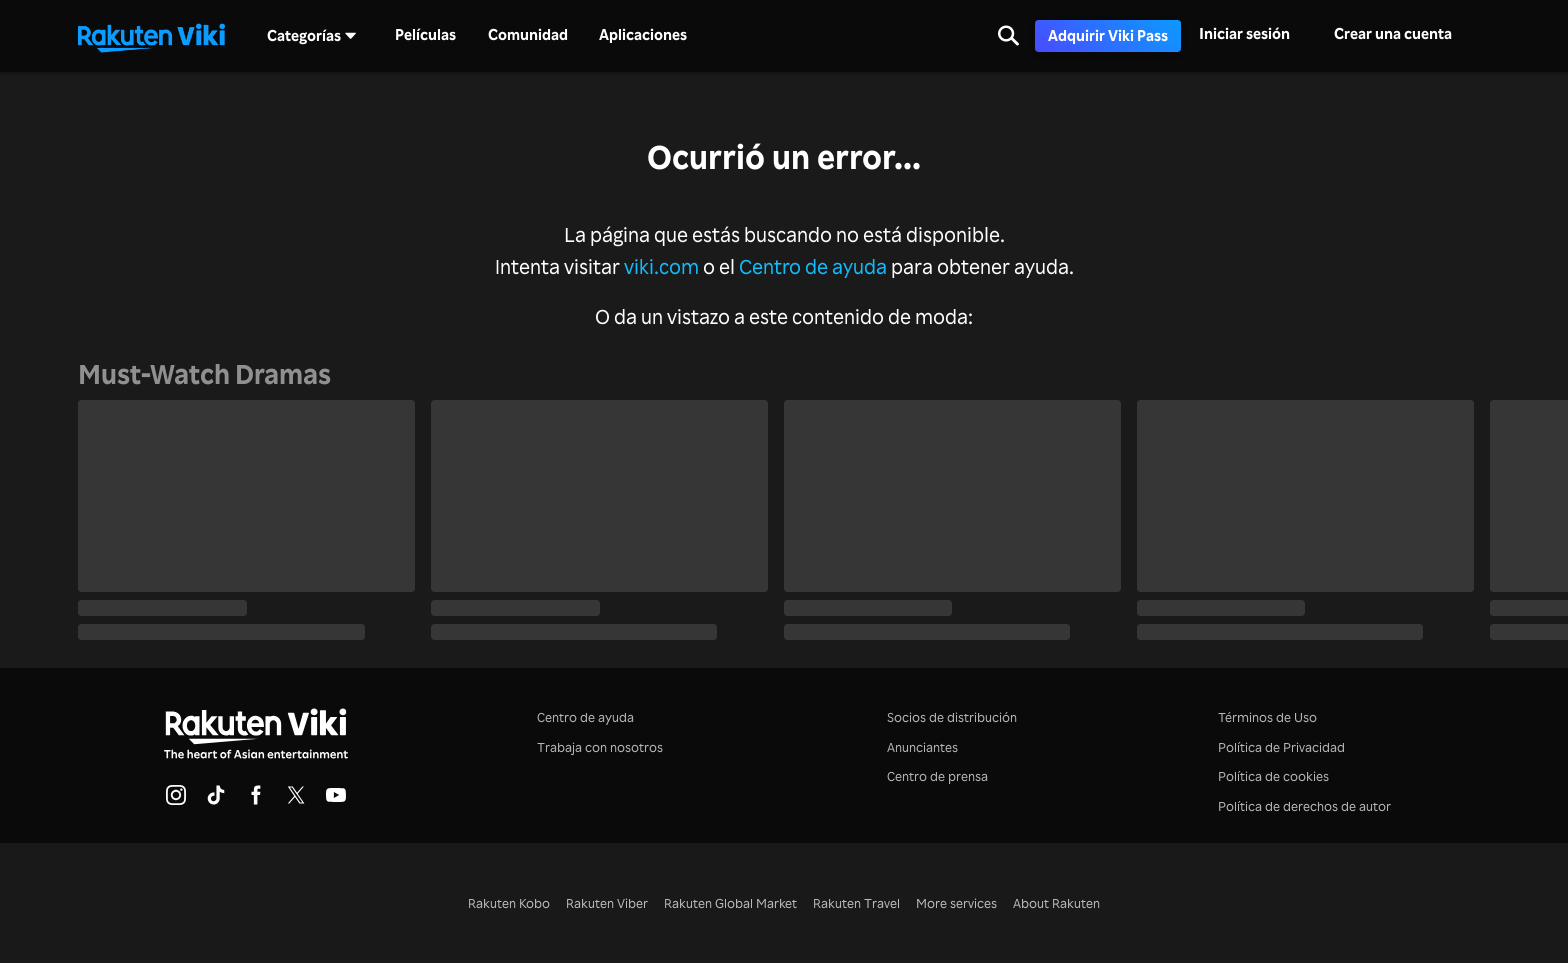 The height and width of the screenshot is (963, 1568). I want to click on Rakuten Viber, so click(607, 902).